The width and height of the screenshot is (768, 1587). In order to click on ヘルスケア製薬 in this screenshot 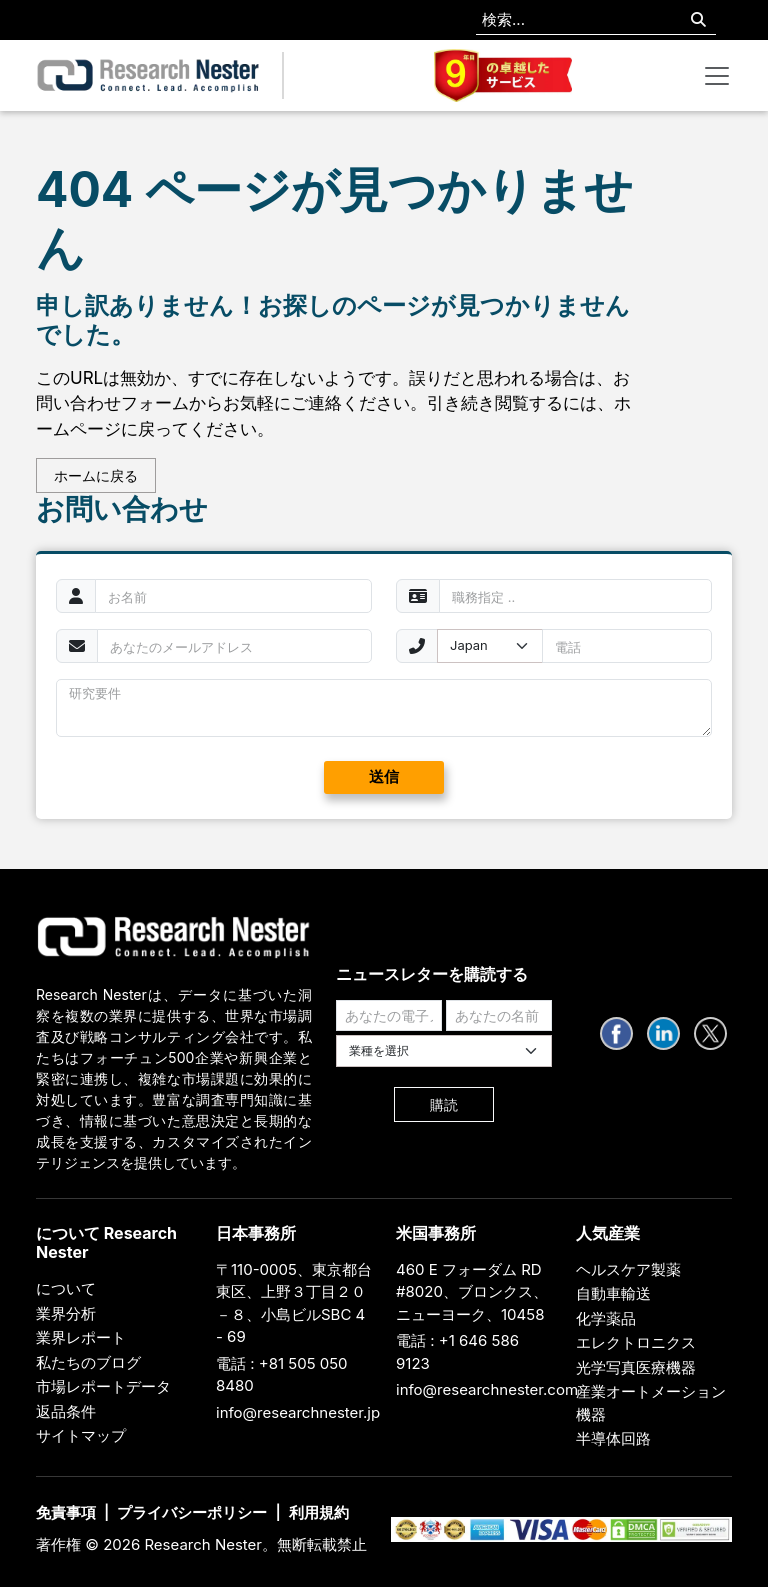, I will do `click(628, 1269)`.